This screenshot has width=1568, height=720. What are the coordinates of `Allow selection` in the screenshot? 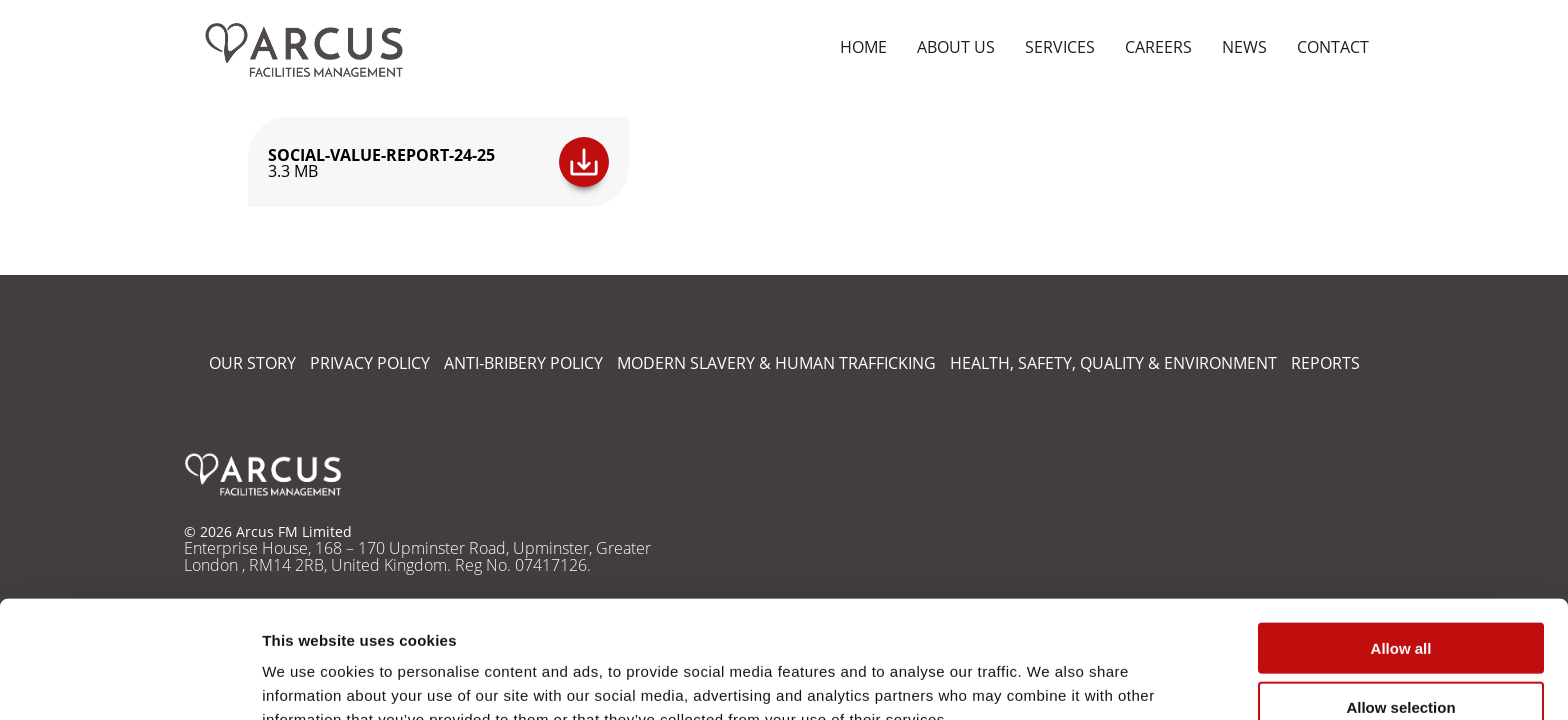 It's located at (1400, 603).